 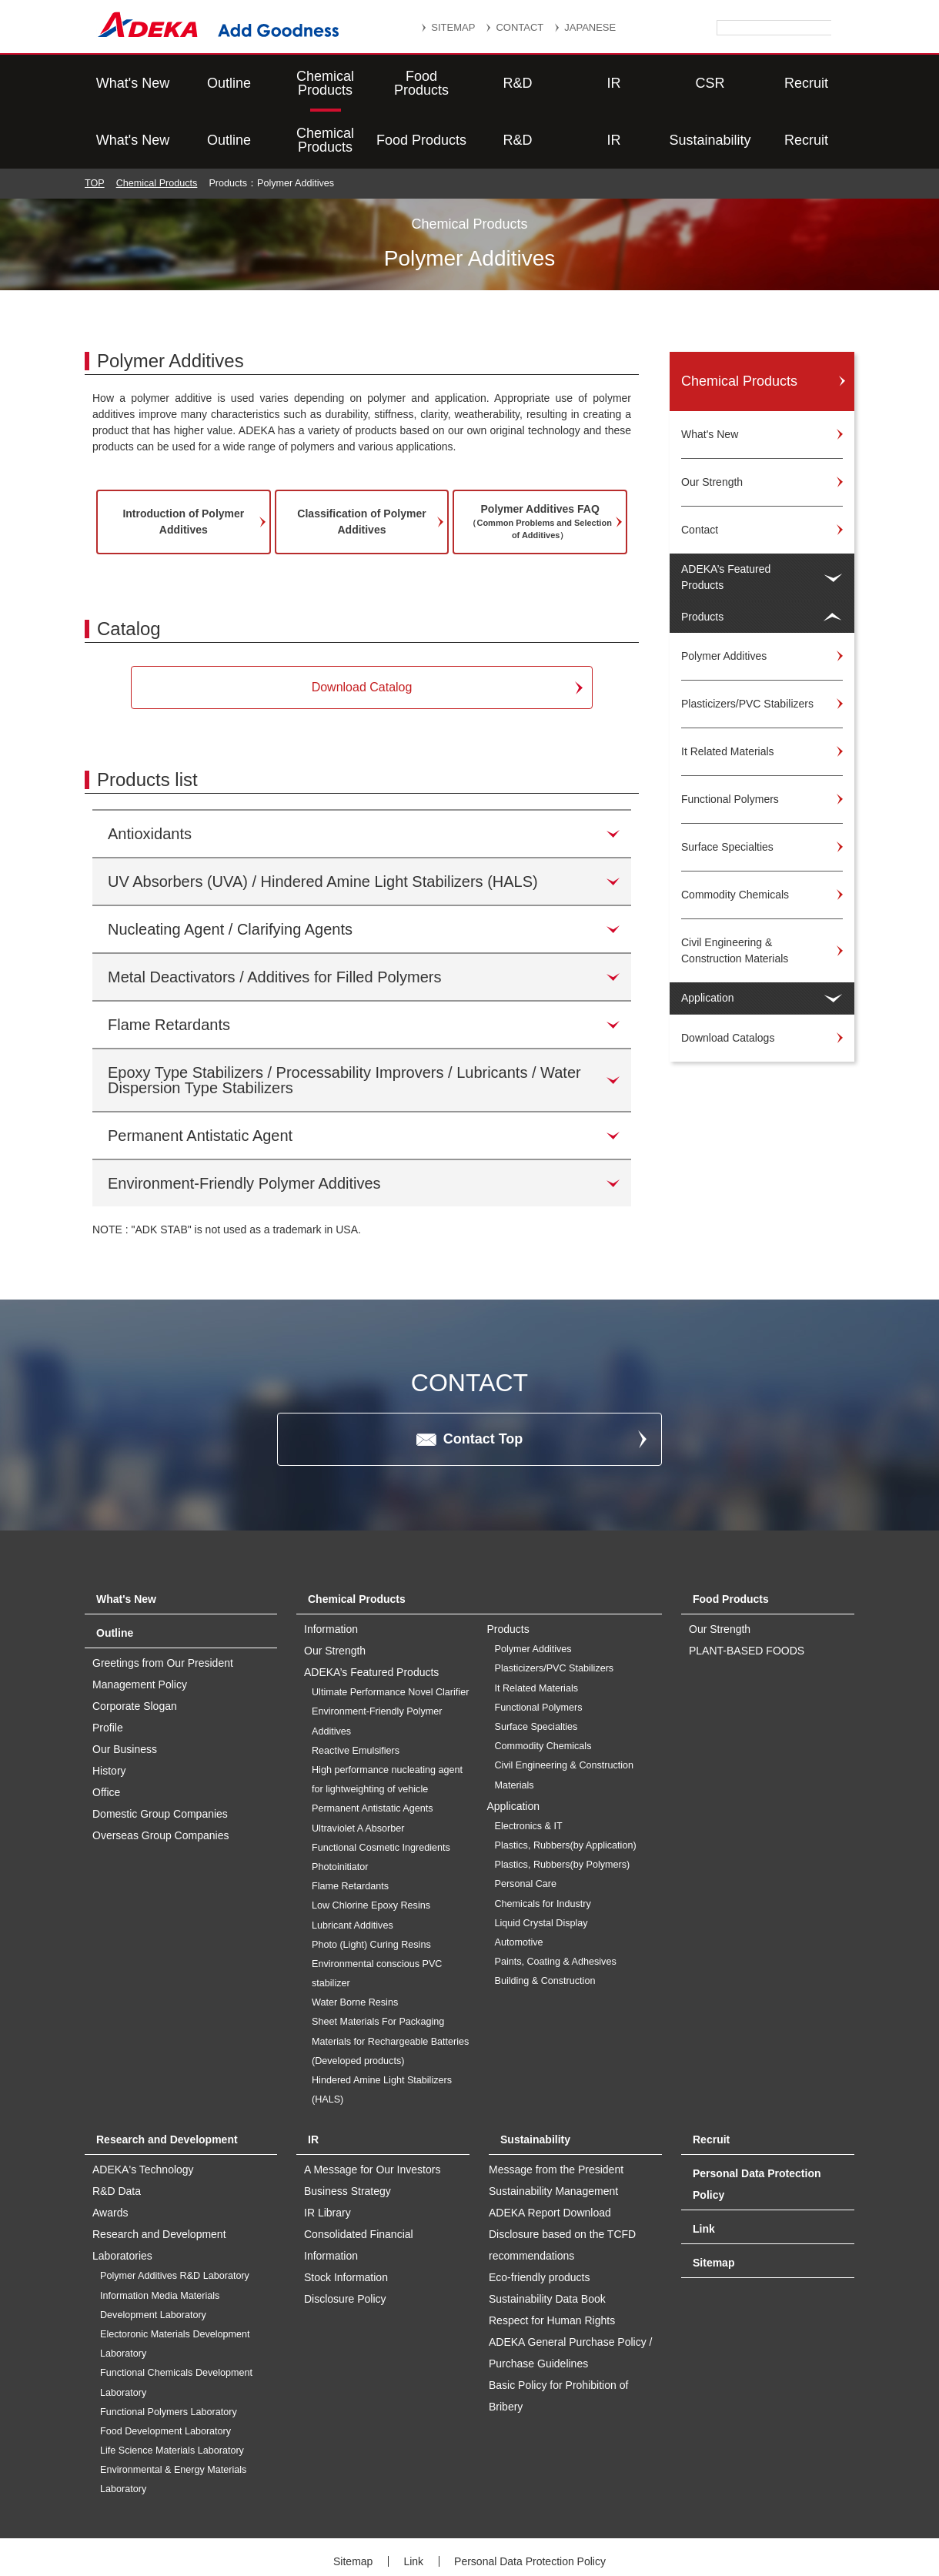 I want to click on Recruit, so click(x=806, y=83).